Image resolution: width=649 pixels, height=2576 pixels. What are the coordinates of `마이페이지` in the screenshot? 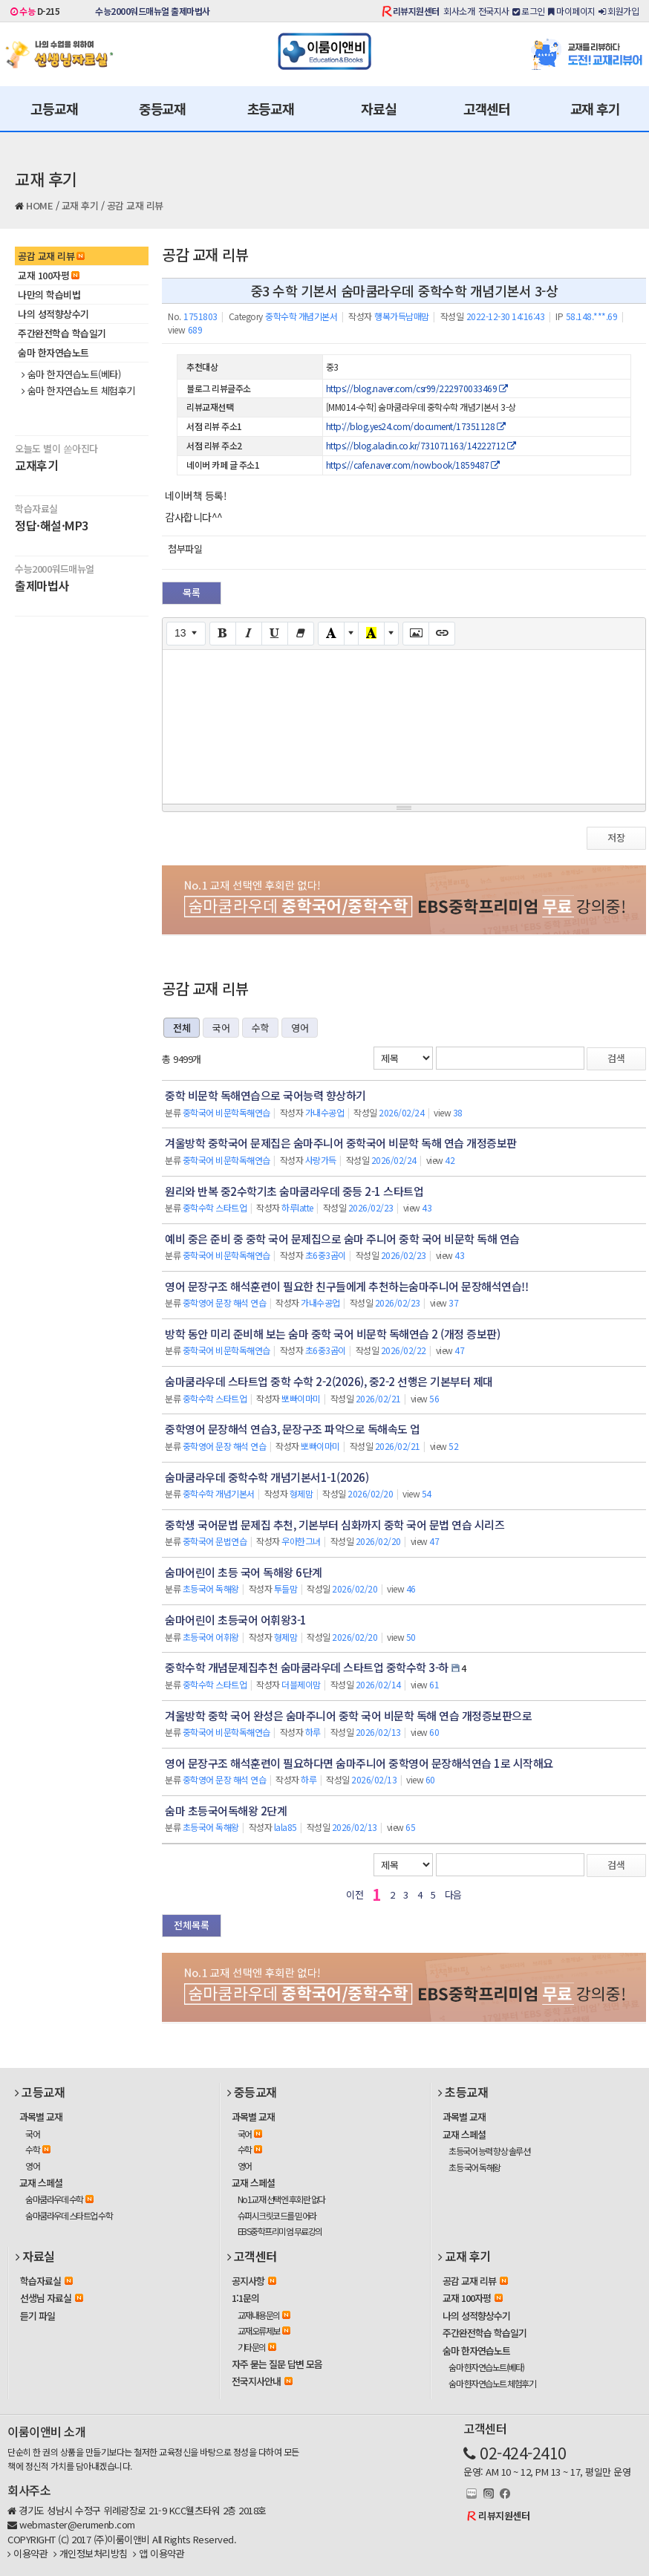 It's located at (572, 10).